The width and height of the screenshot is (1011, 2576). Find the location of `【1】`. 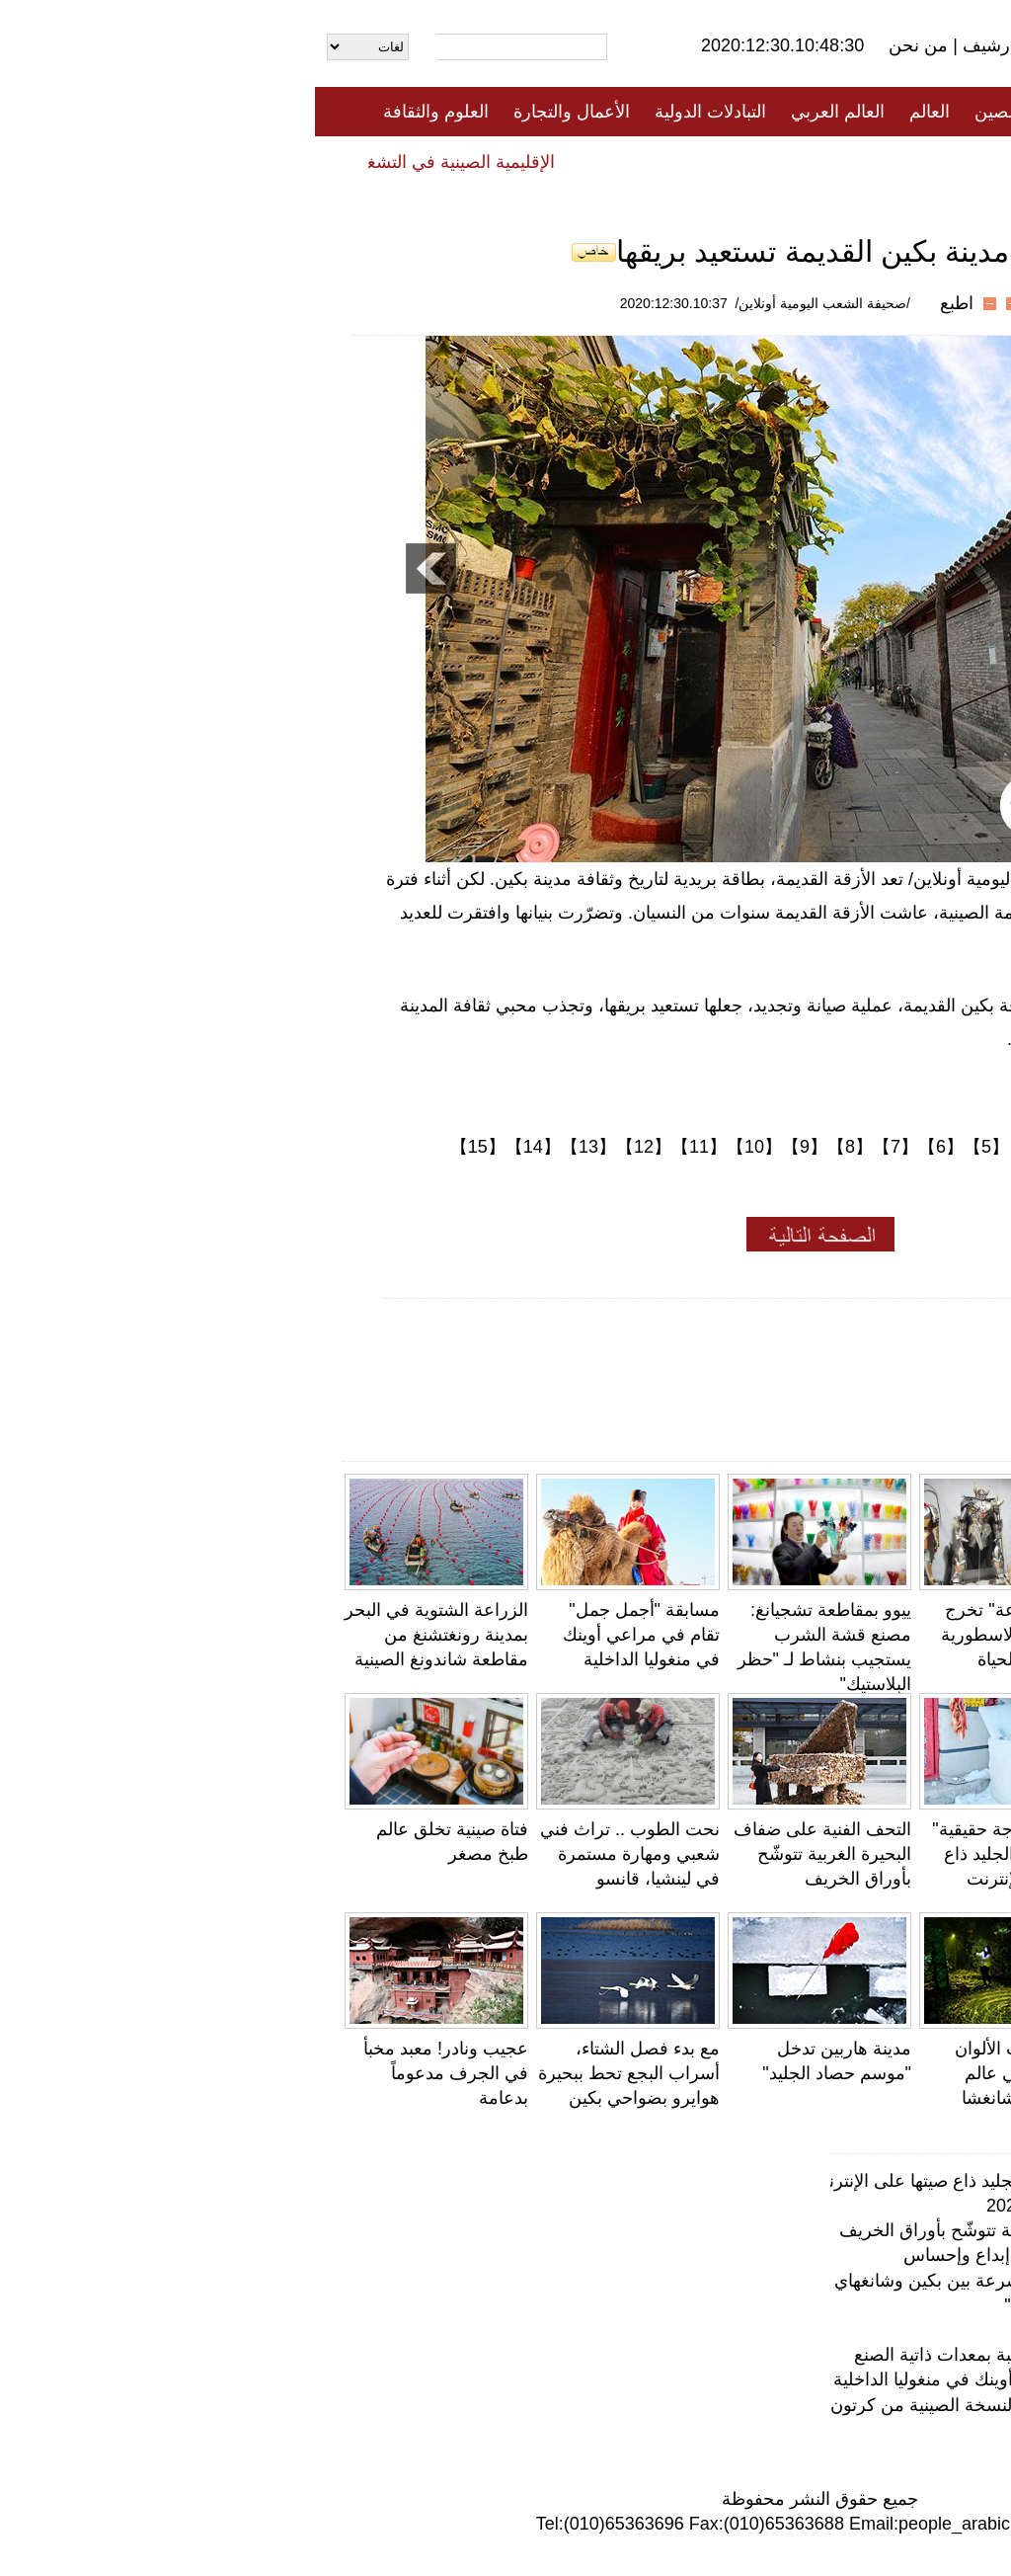

【1】 is located at coordinates (853, 1147).